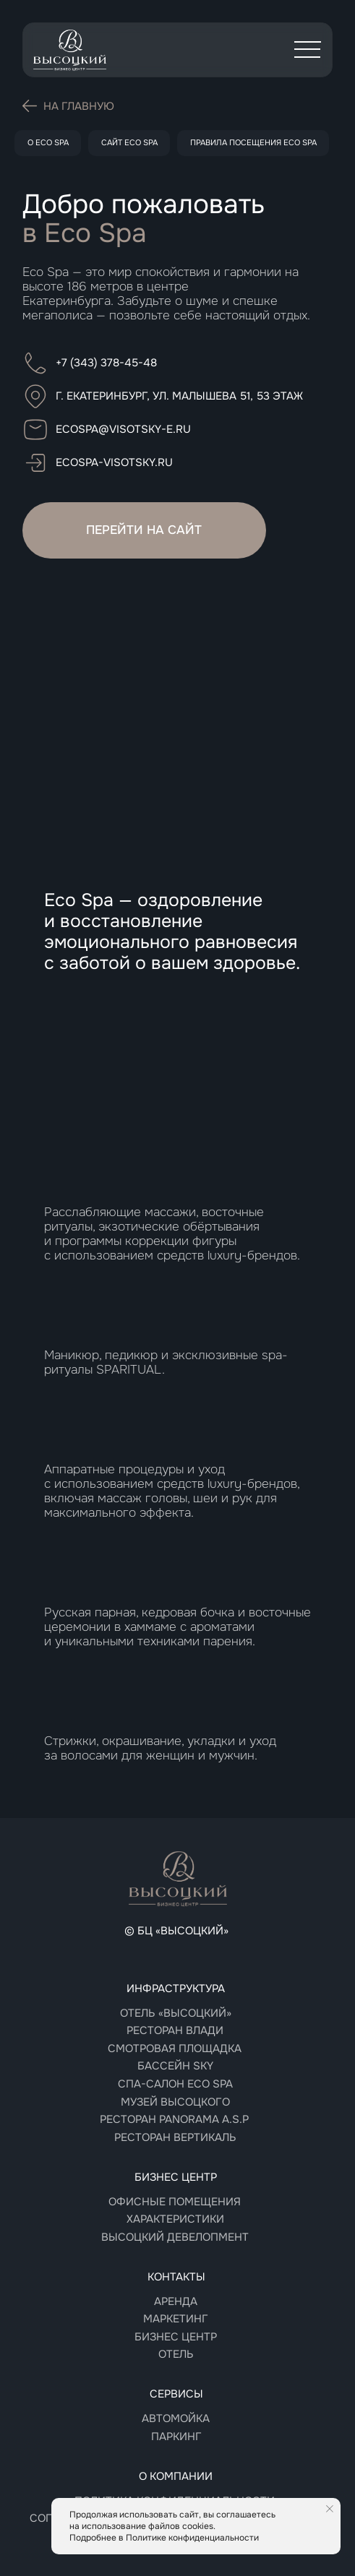  Describe the element at coordinates (175, 2065) in the screenshot. I see `Бассейн sky` at that location.